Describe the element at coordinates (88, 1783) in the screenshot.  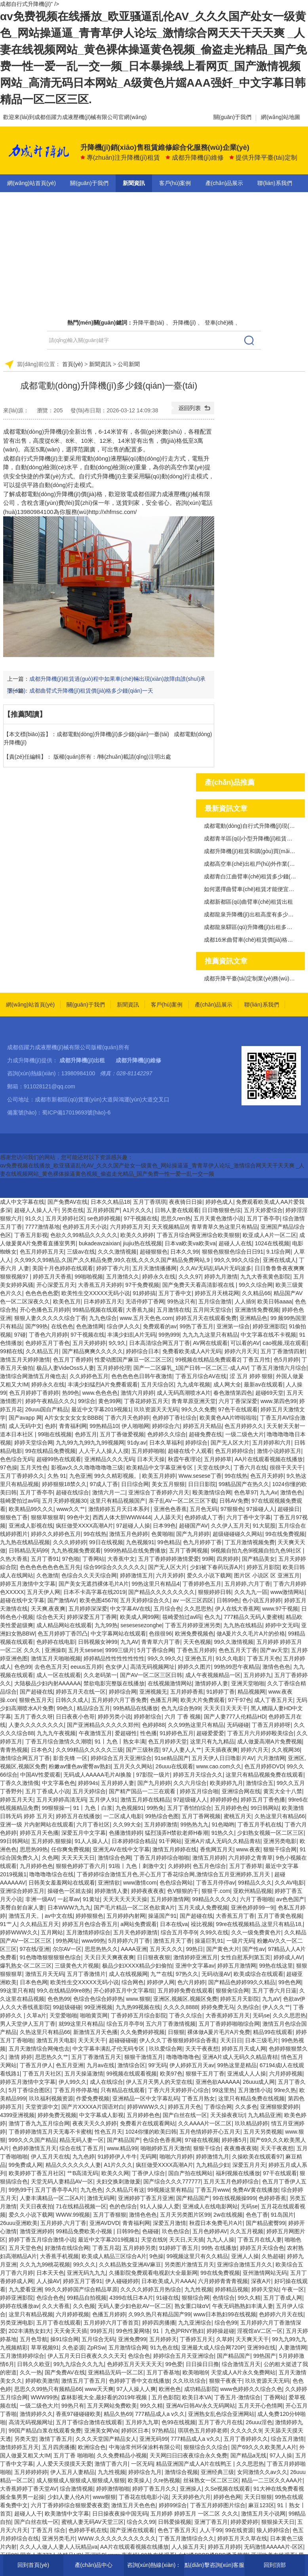
I see `婷婷94s` at that location.